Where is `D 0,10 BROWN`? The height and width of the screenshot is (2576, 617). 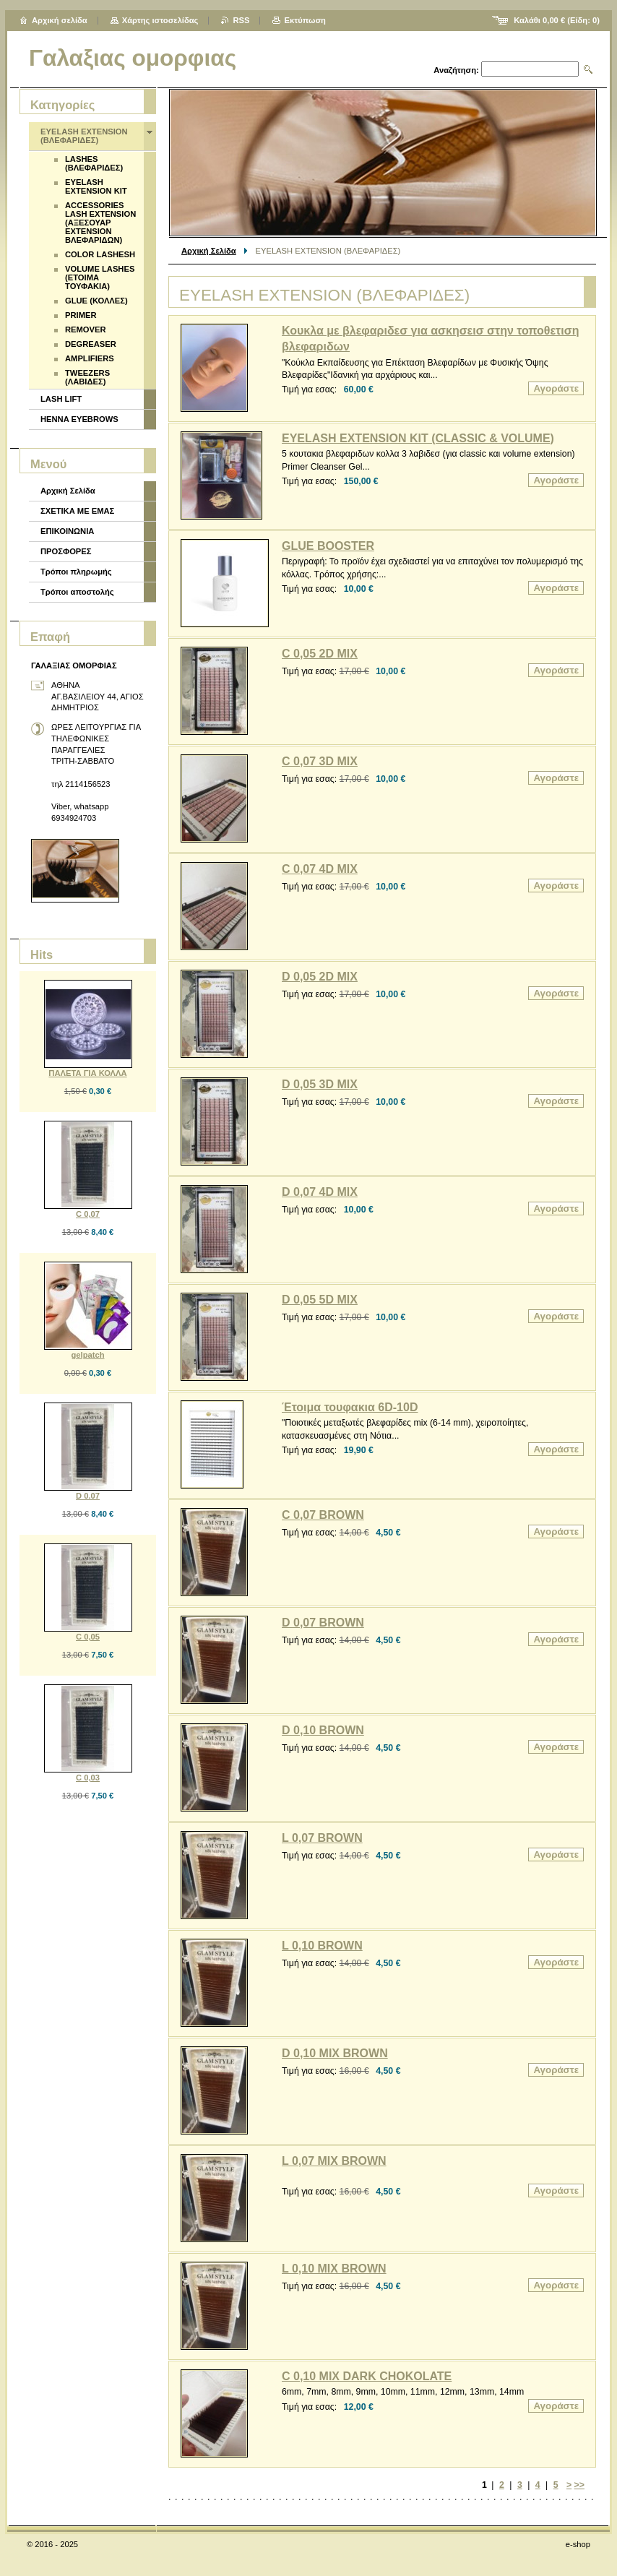
D 0,10 BROWN is located at coordinates (323, 1730).